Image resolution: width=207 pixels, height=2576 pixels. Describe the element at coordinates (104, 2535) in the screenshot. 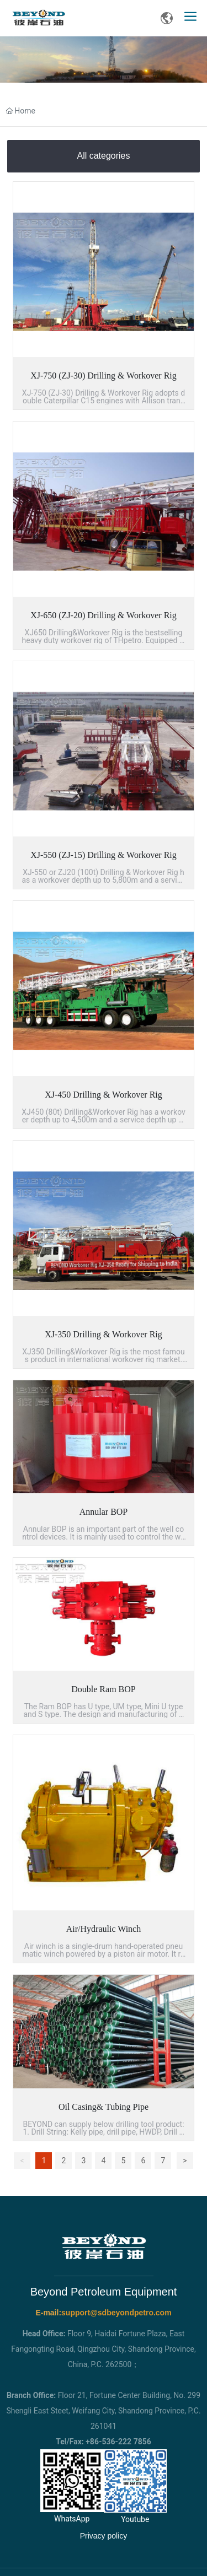

I see `Privacy policy` at that location.